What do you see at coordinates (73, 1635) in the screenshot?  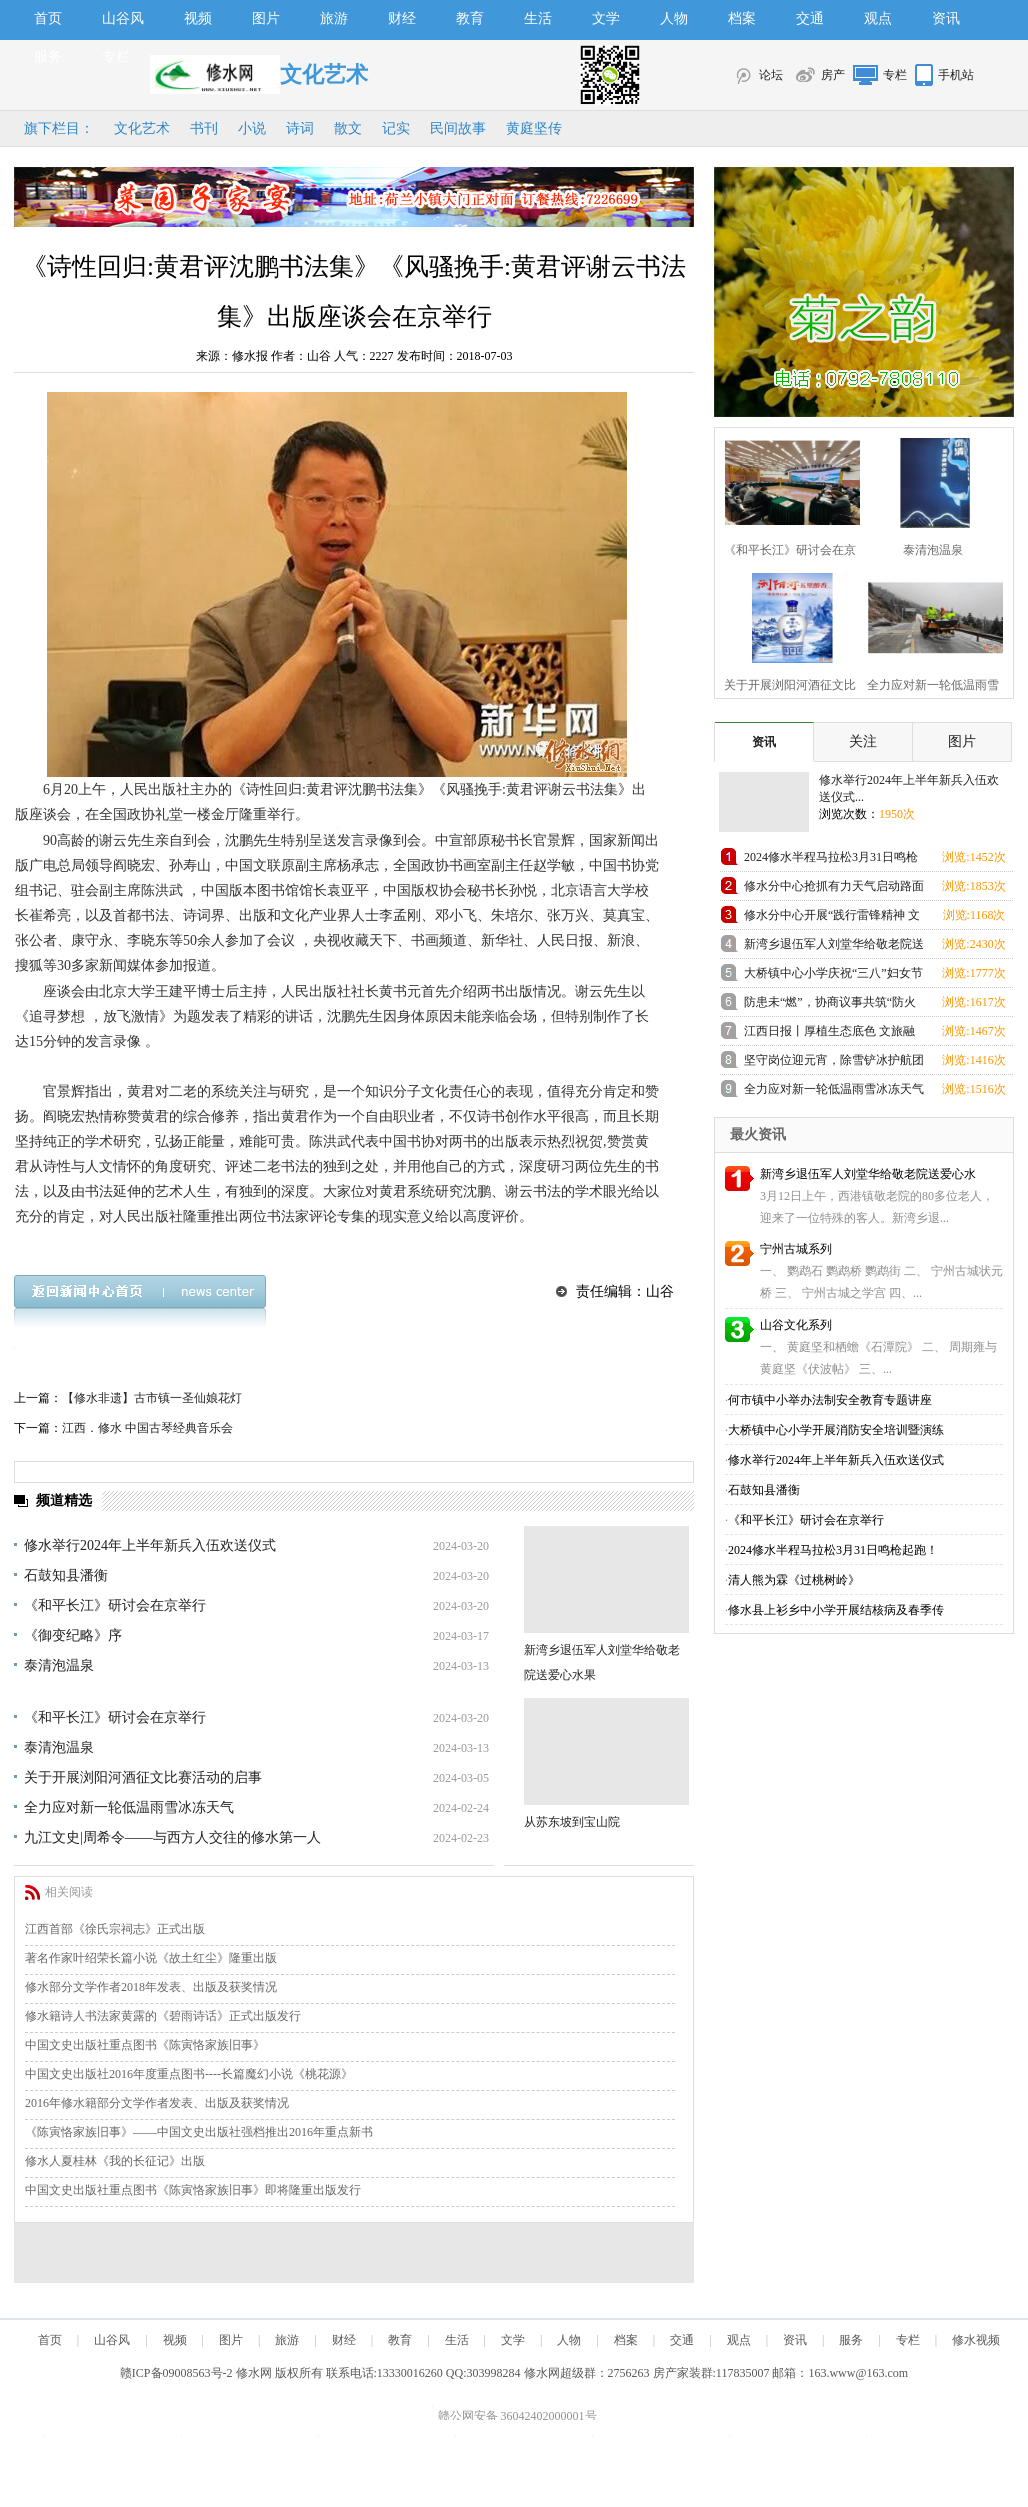 I see `《御变纪略》序` at bounding box center [73, 1635].